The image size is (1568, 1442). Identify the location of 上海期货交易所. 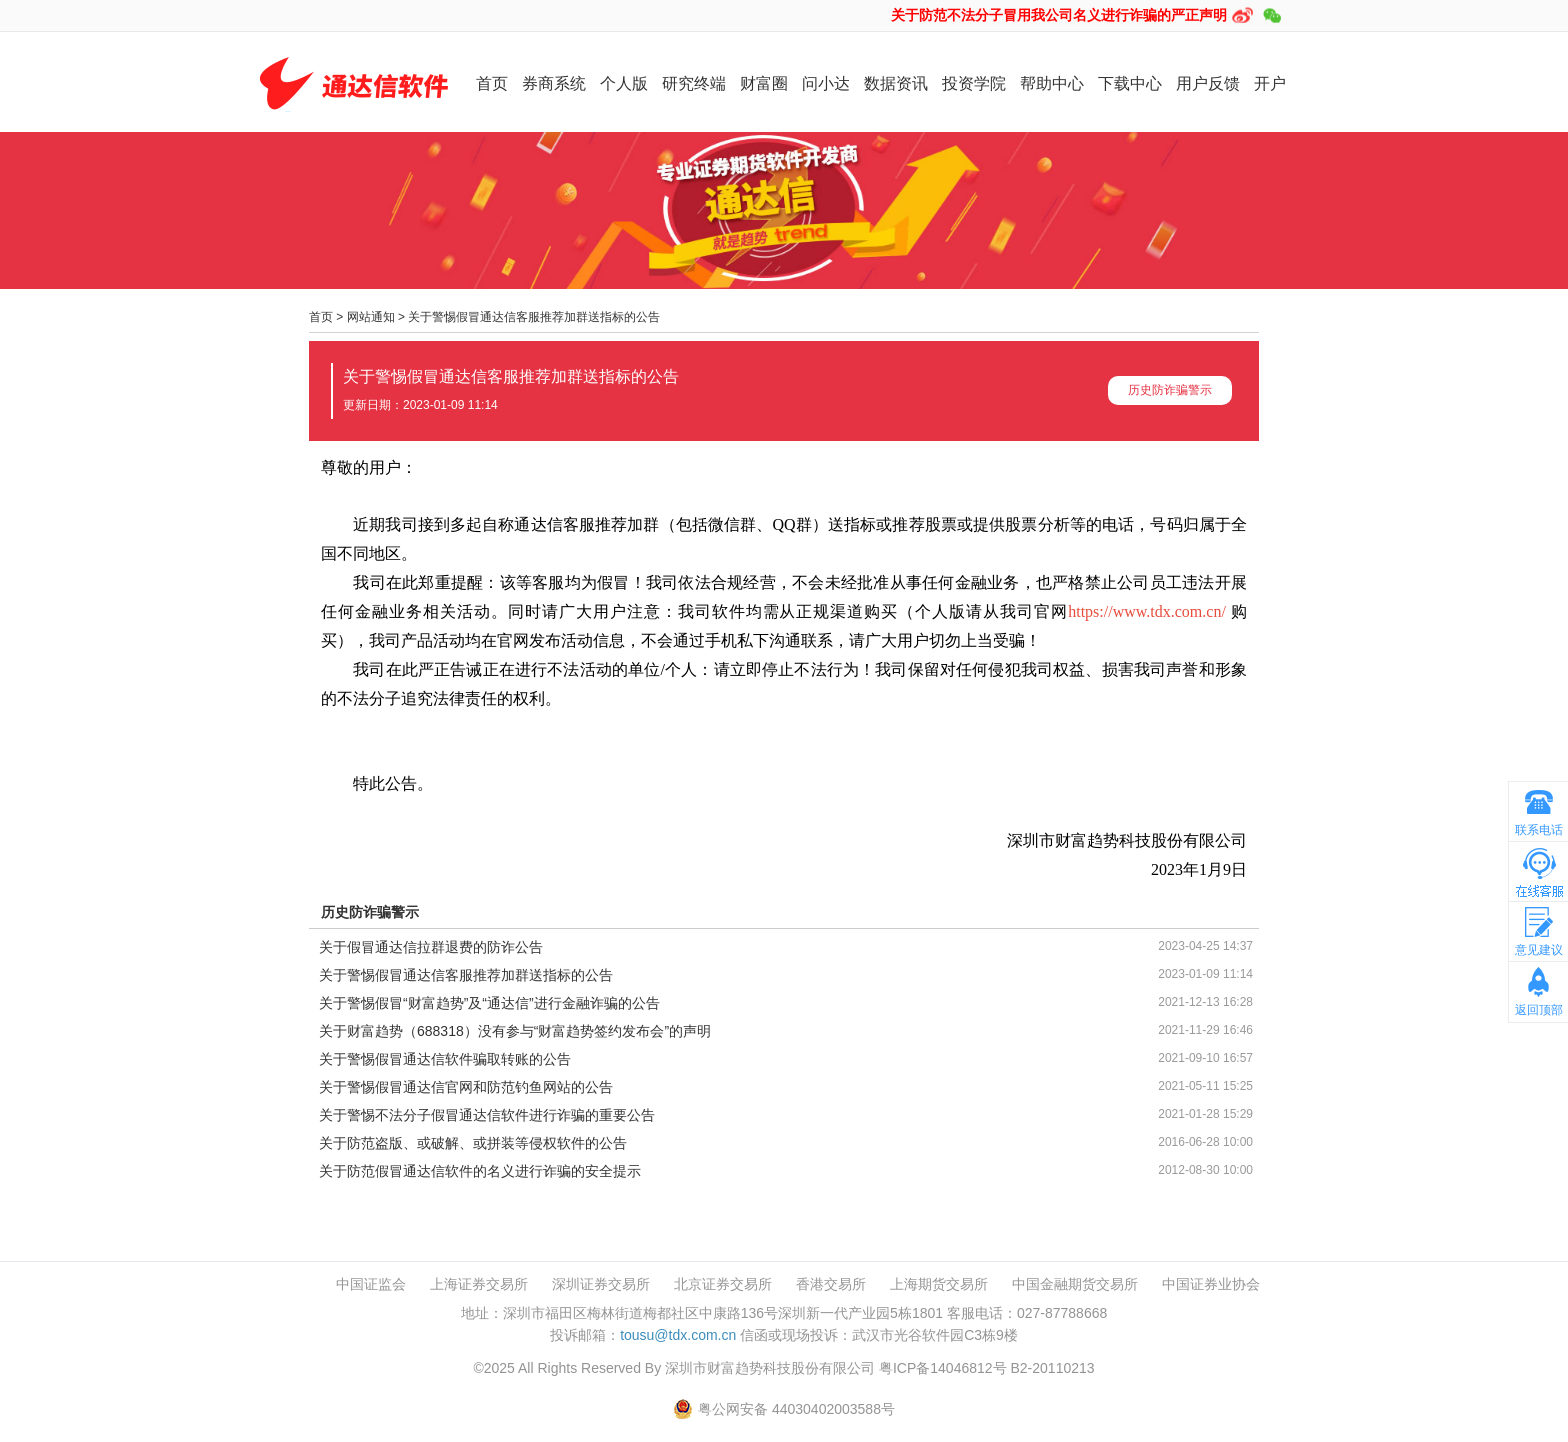
(939, 1284).